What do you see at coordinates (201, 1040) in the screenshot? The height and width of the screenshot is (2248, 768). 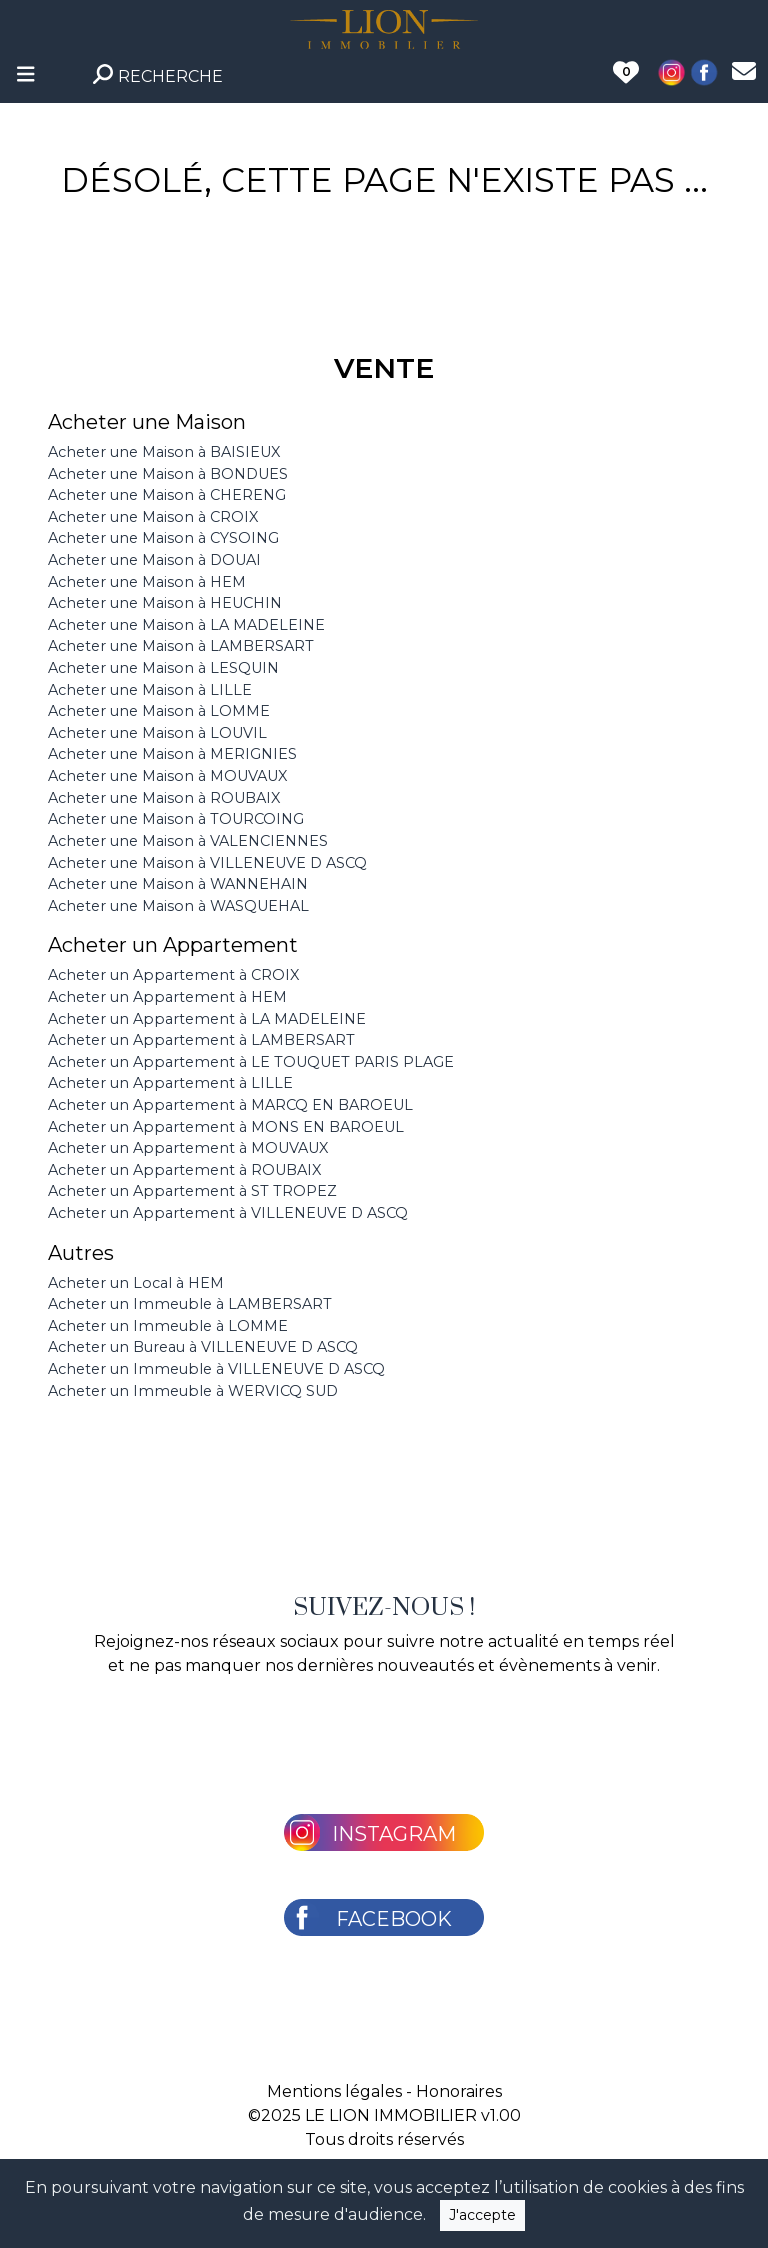 I see `Acheter un Appartement à LAMBERSART` at bounding box center [201, 1040].